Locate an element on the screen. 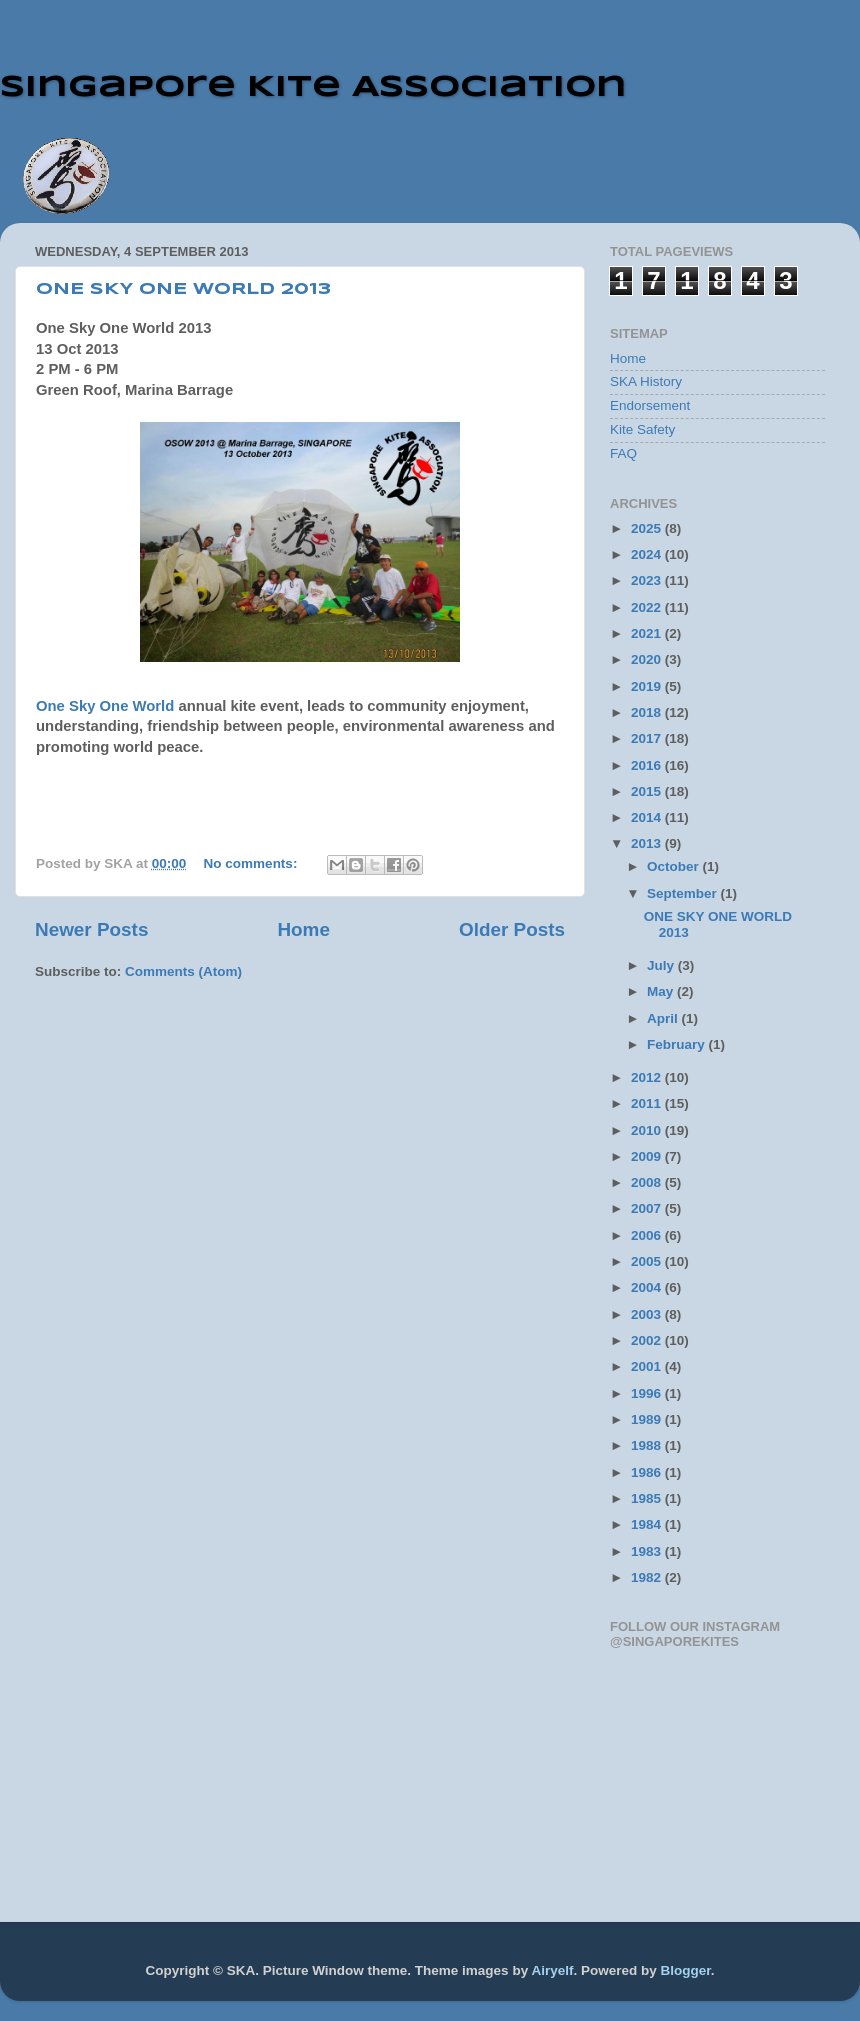 The image size is (860, 2021). 2022 is located at coordinates (648, 607).